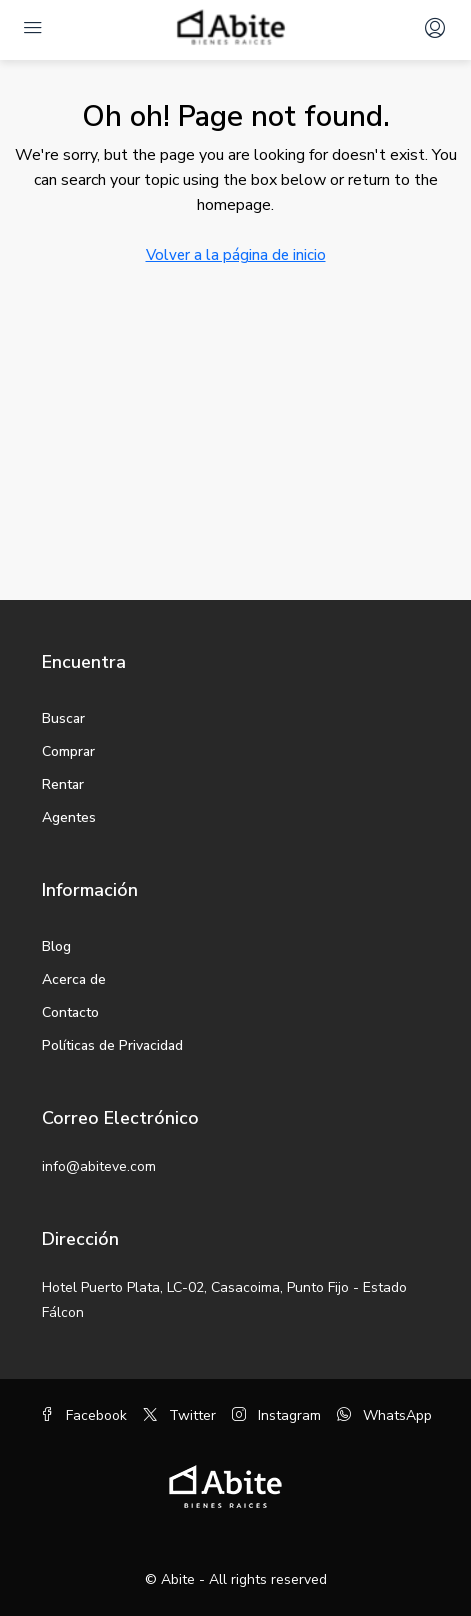  Describe the element at coordinates (83, 1415) in the screenshot. I see `Facebook` at that location.